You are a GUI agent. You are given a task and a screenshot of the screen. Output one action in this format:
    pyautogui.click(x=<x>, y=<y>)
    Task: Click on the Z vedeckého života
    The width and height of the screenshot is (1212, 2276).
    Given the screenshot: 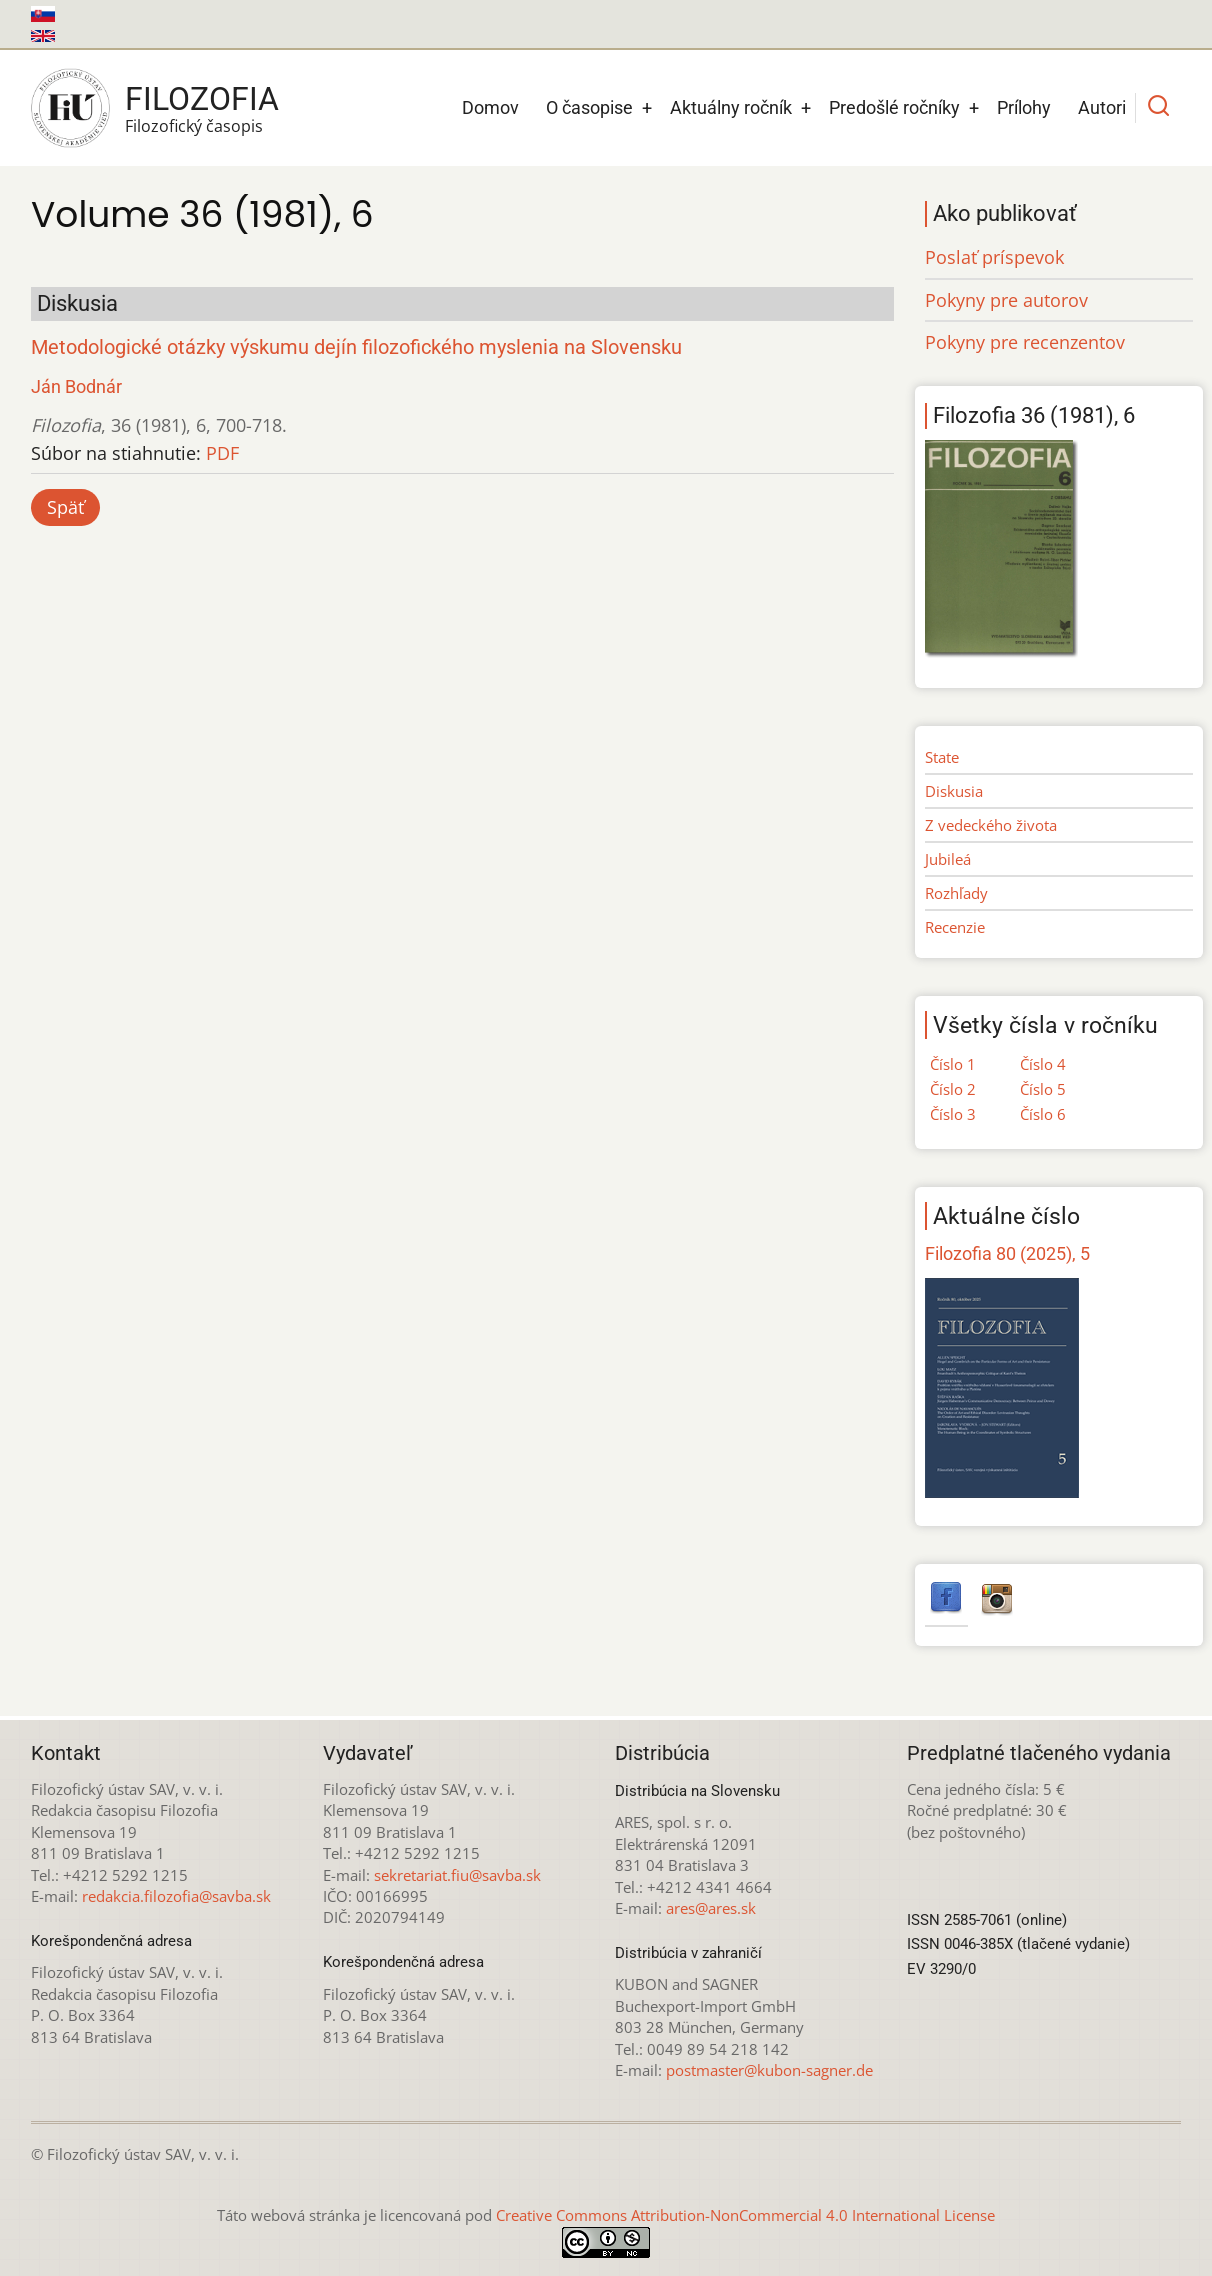 What is the action you would take?
    pyautogui.click(x=991, y=825)
    